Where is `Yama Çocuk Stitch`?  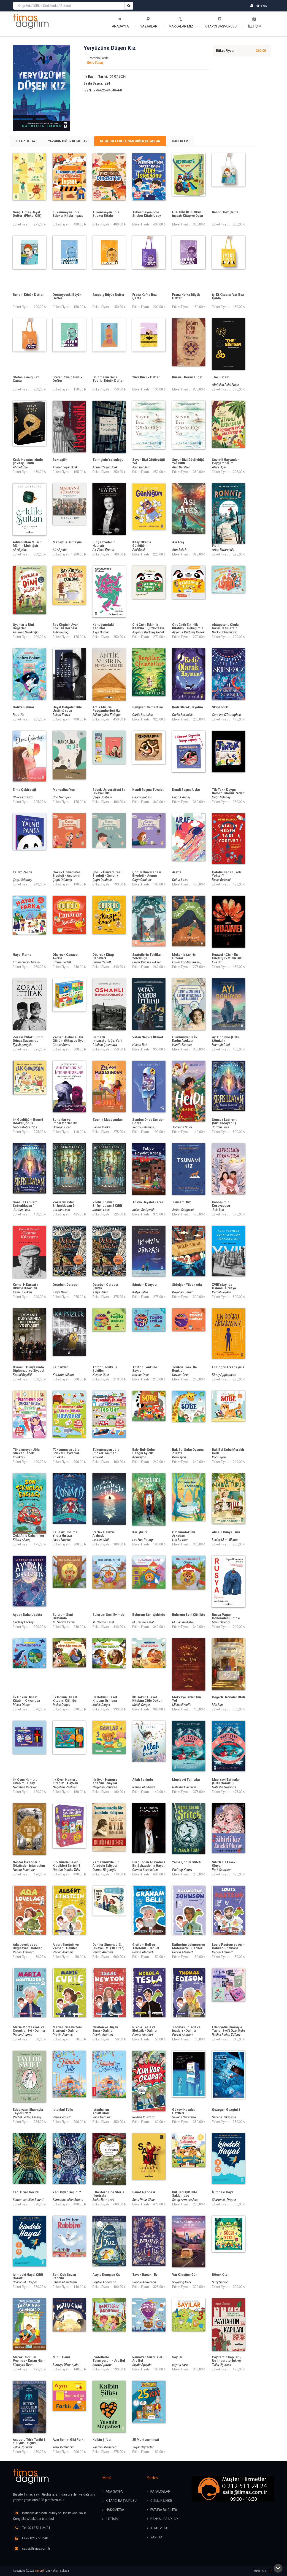
Yama Çocuk Stitch is located at coordinates (186, 1862).